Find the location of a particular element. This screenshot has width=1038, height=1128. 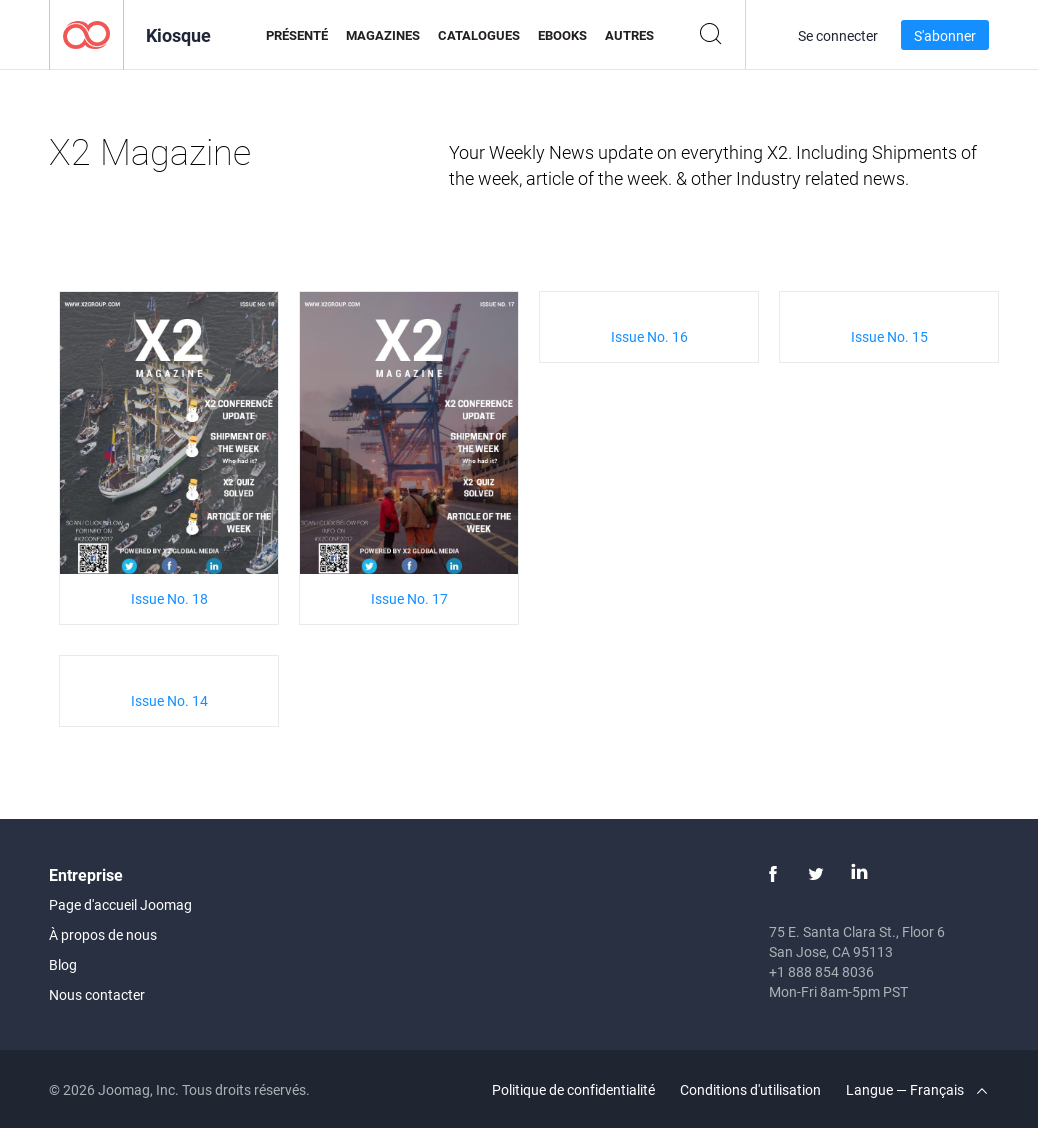

Présenté is located at coordinates (297, 35).